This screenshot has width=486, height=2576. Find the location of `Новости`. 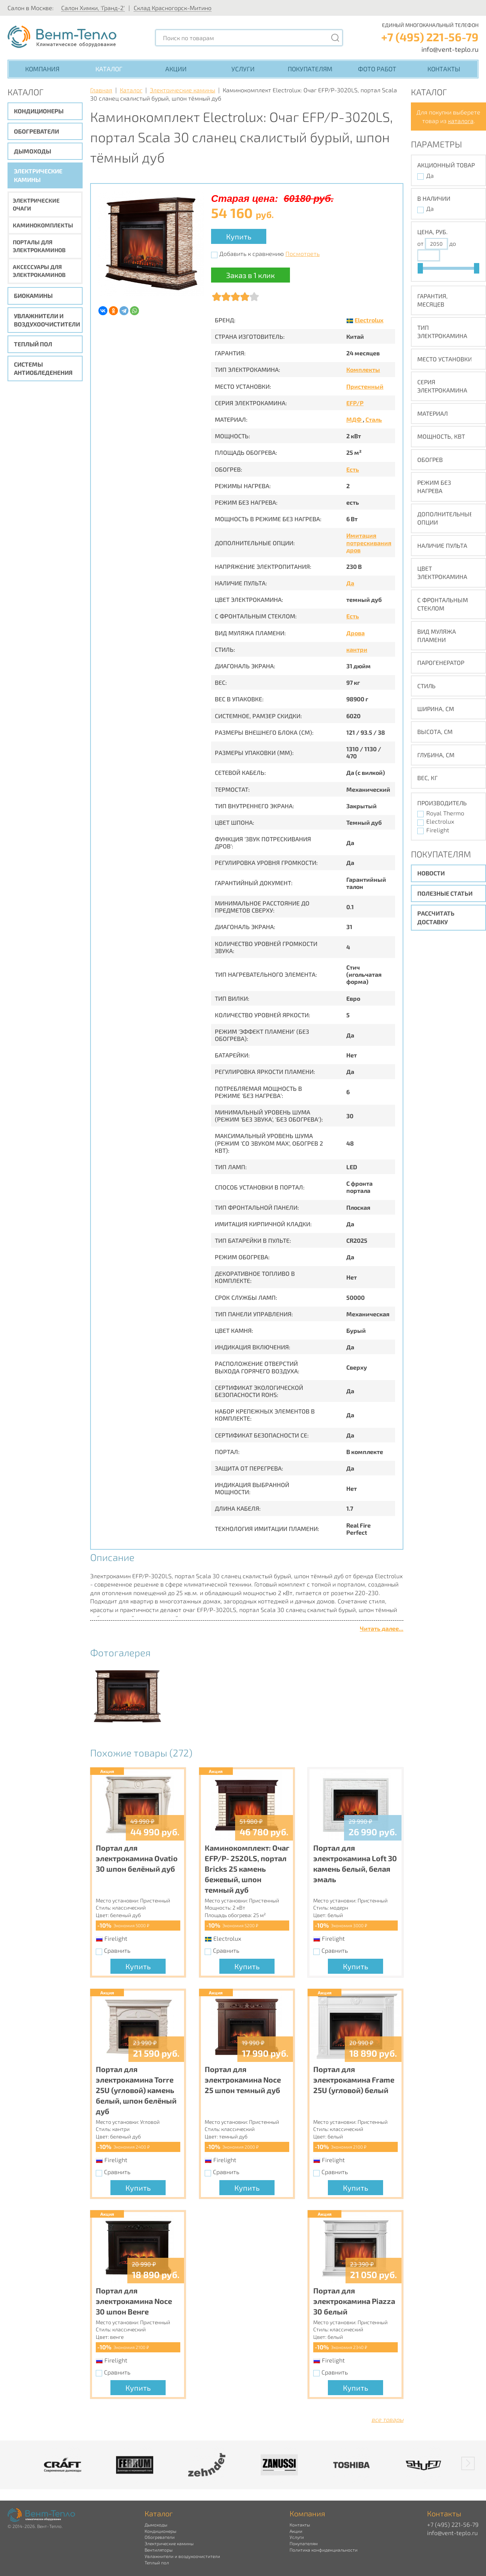

Новости is located at coordinates (431, 873).